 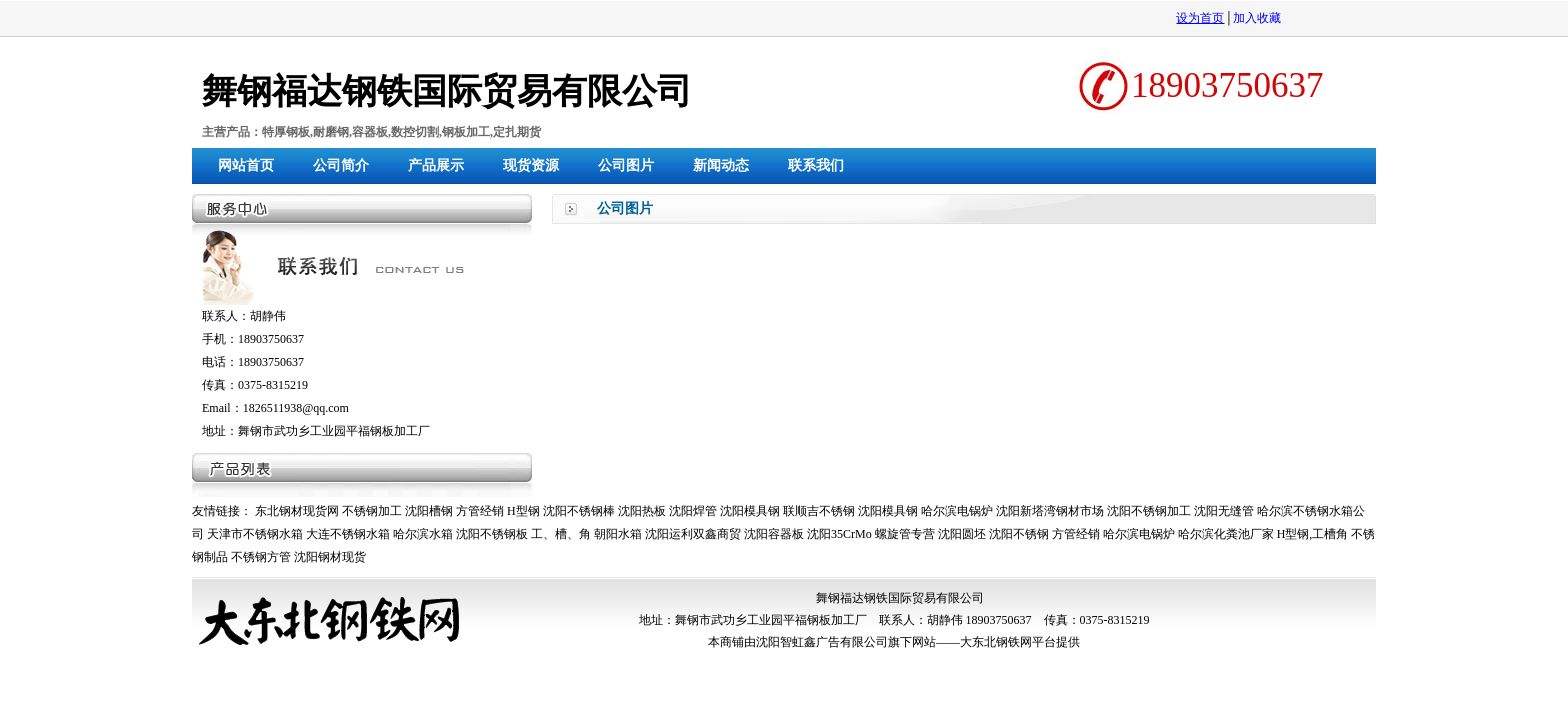 What do you see at coordinates (693, 511) in the screenshot?
I see `沈阳焊管` at bounding box center [693, 511].